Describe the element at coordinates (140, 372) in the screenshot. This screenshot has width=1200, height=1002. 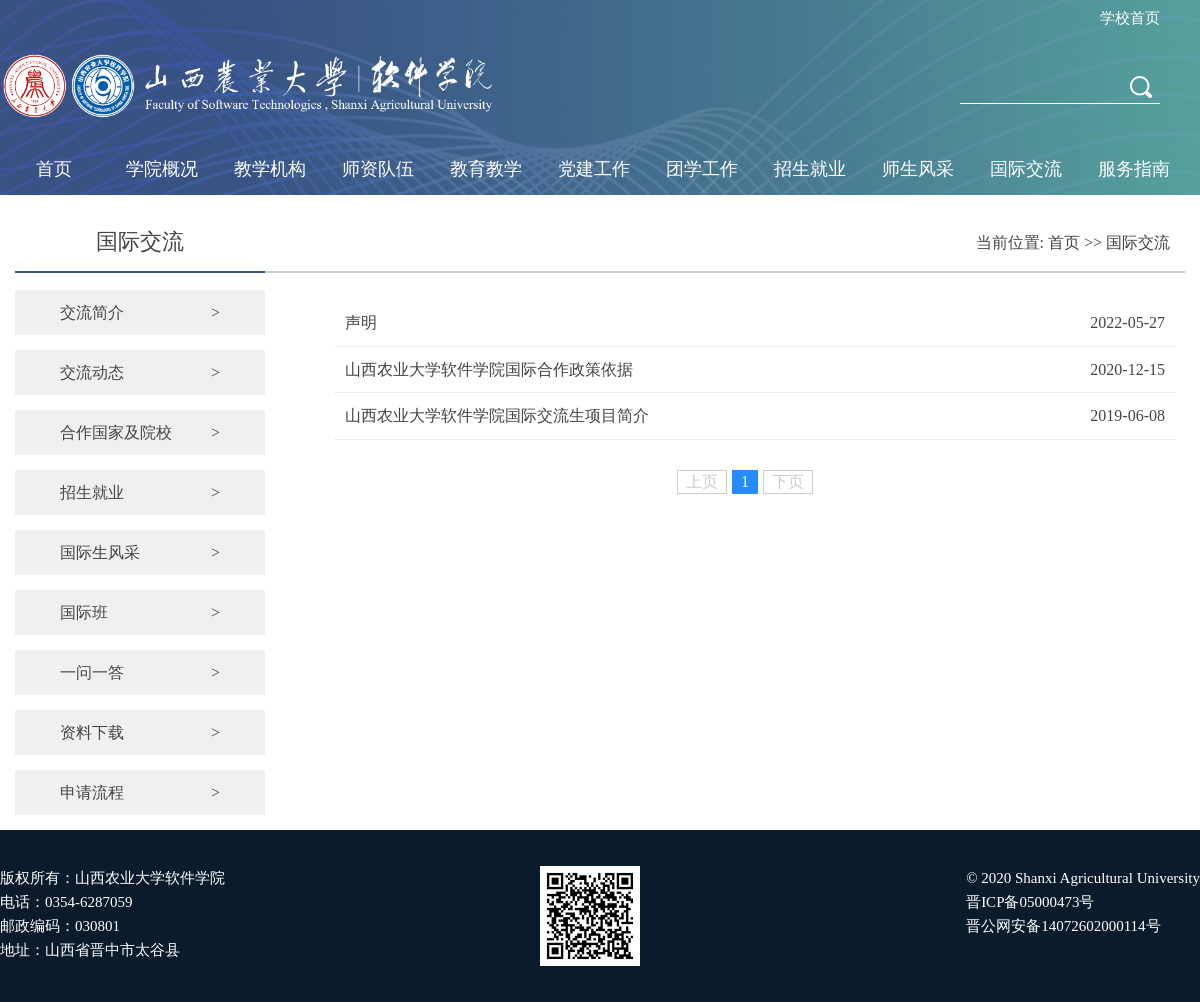
I see `交流动态` at that location.